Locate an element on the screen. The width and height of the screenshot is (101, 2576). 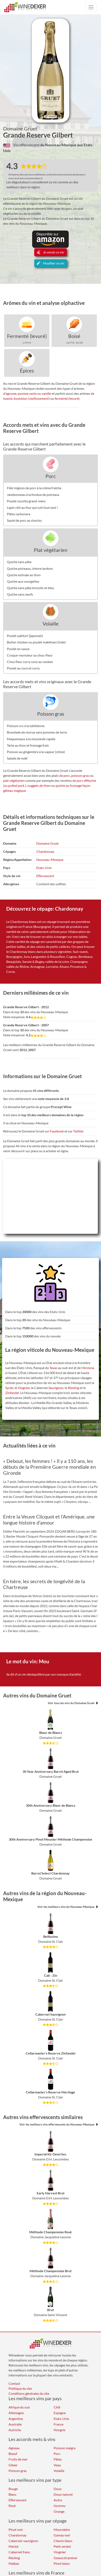
Rosé is located at coordinates (12, 2506).